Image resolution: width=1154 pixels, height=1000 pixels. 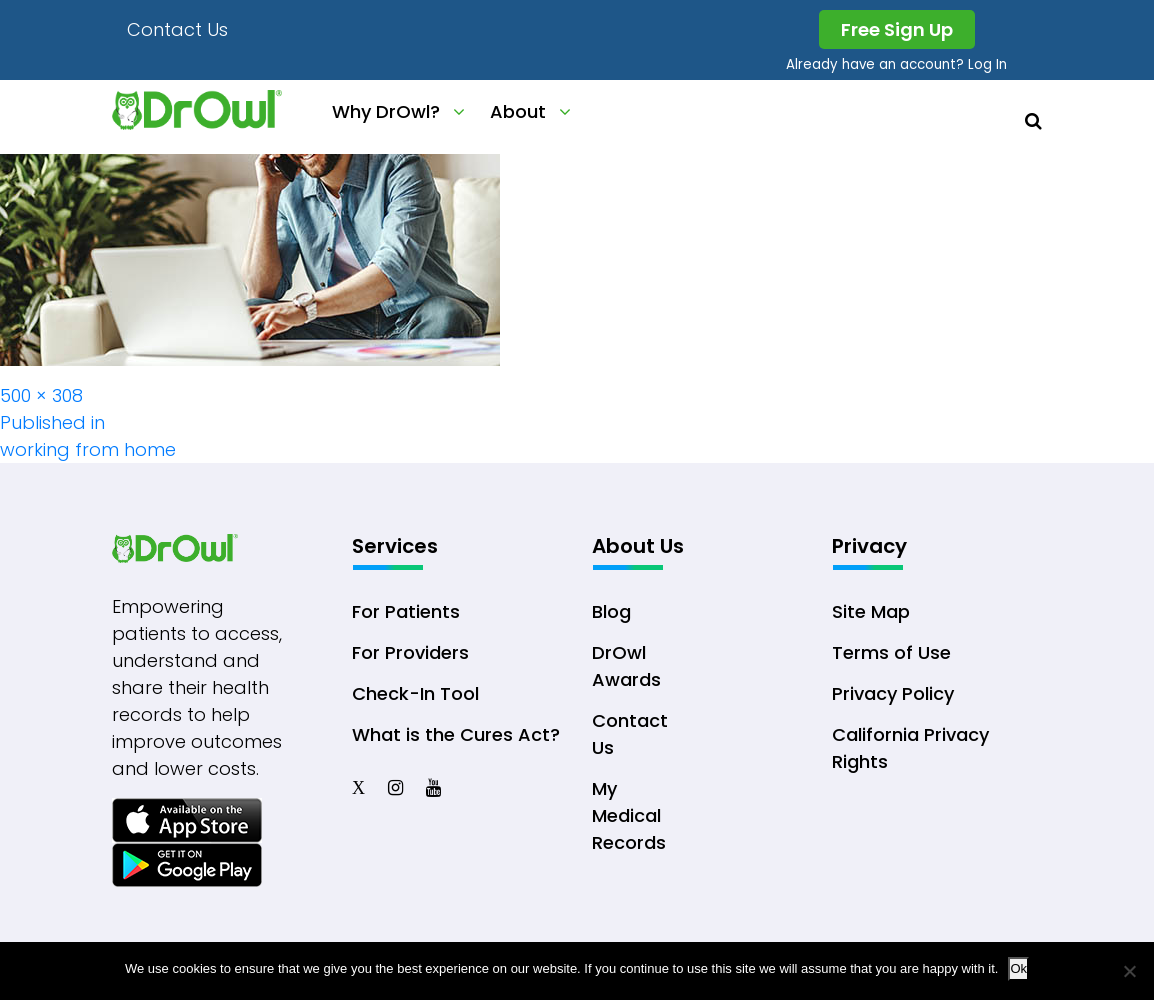 What do you see at coordinates (893, 693) in the screenshot?
I see `Privacy Policy` at bounding box center [893, 693].